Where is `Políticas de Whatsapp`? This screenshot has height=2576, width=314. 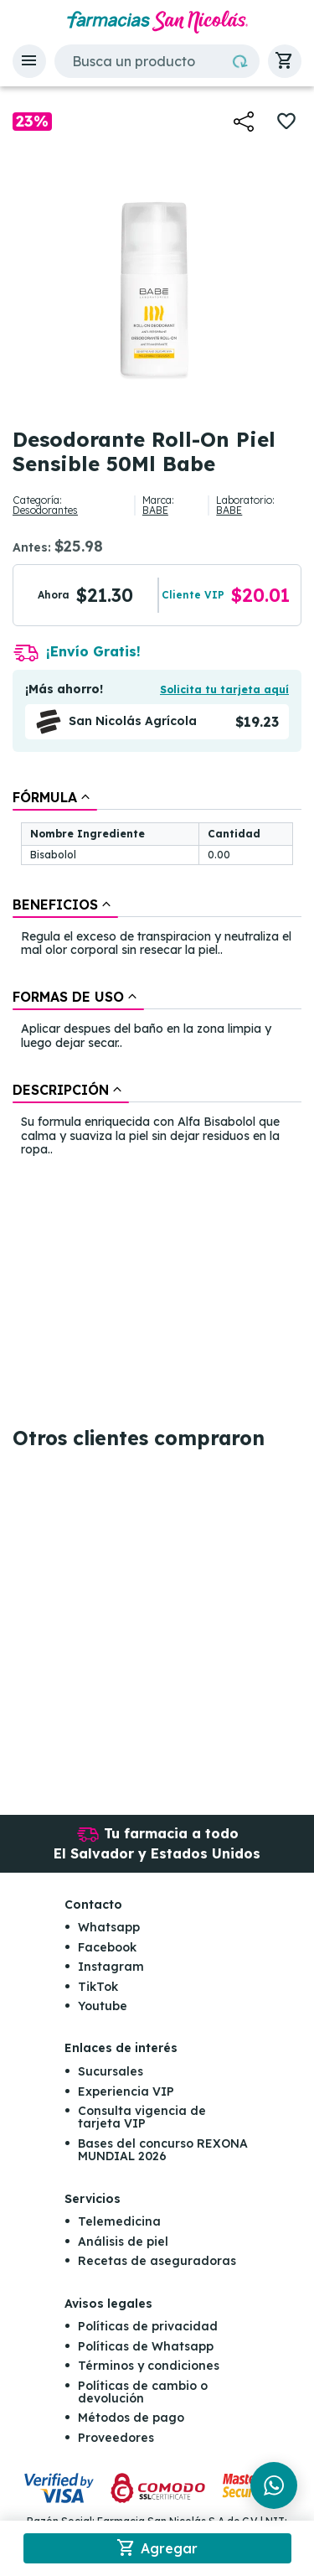
Políticas de Whatsapp is located at coordinates (146, 2346).